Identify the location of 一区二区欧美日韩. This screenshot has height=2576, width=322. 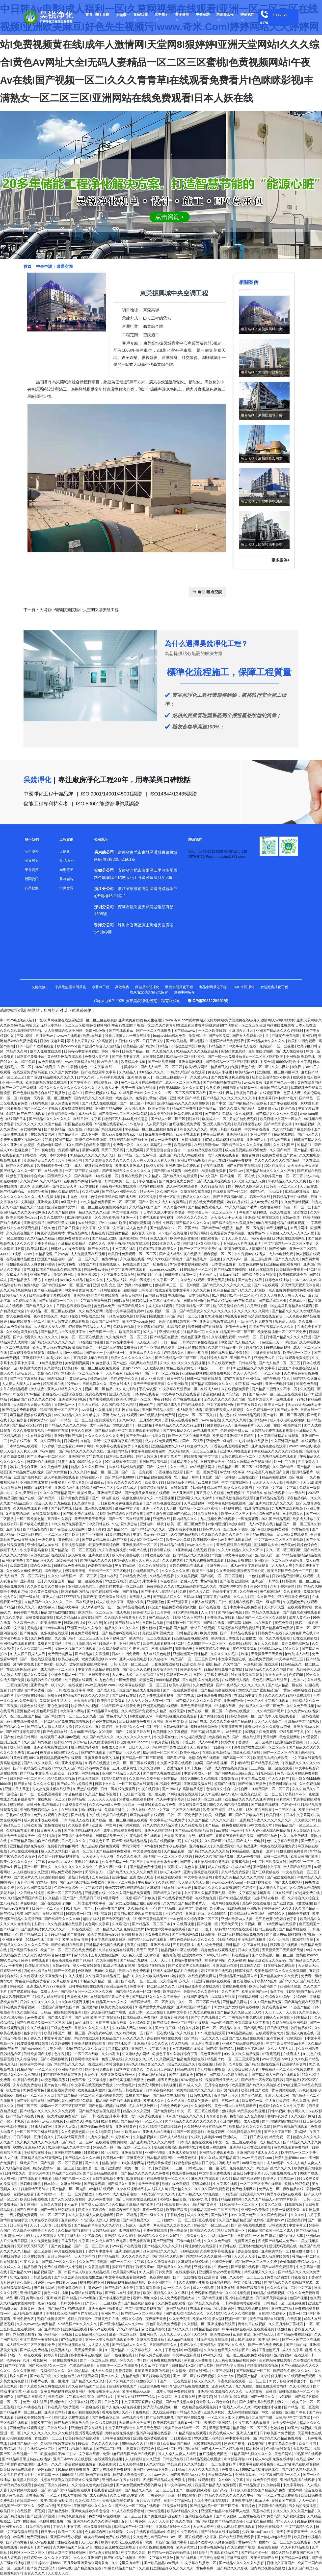
(212, 1030).